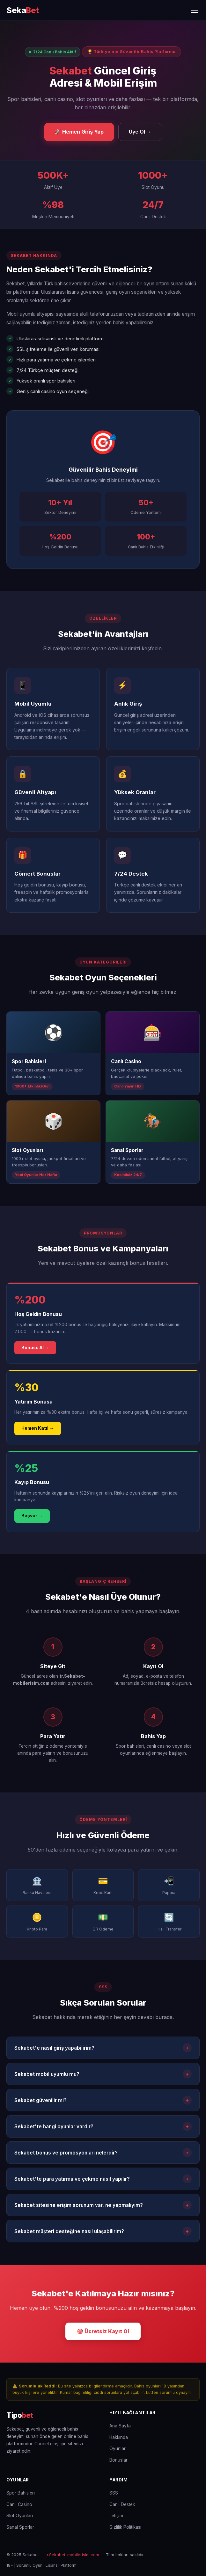 This screenshot has width=206, height=2576. What do you see at coordinates (118, 2460) in the screenshot?
I see `Bonuslar` at bounding box center [118, 2460].